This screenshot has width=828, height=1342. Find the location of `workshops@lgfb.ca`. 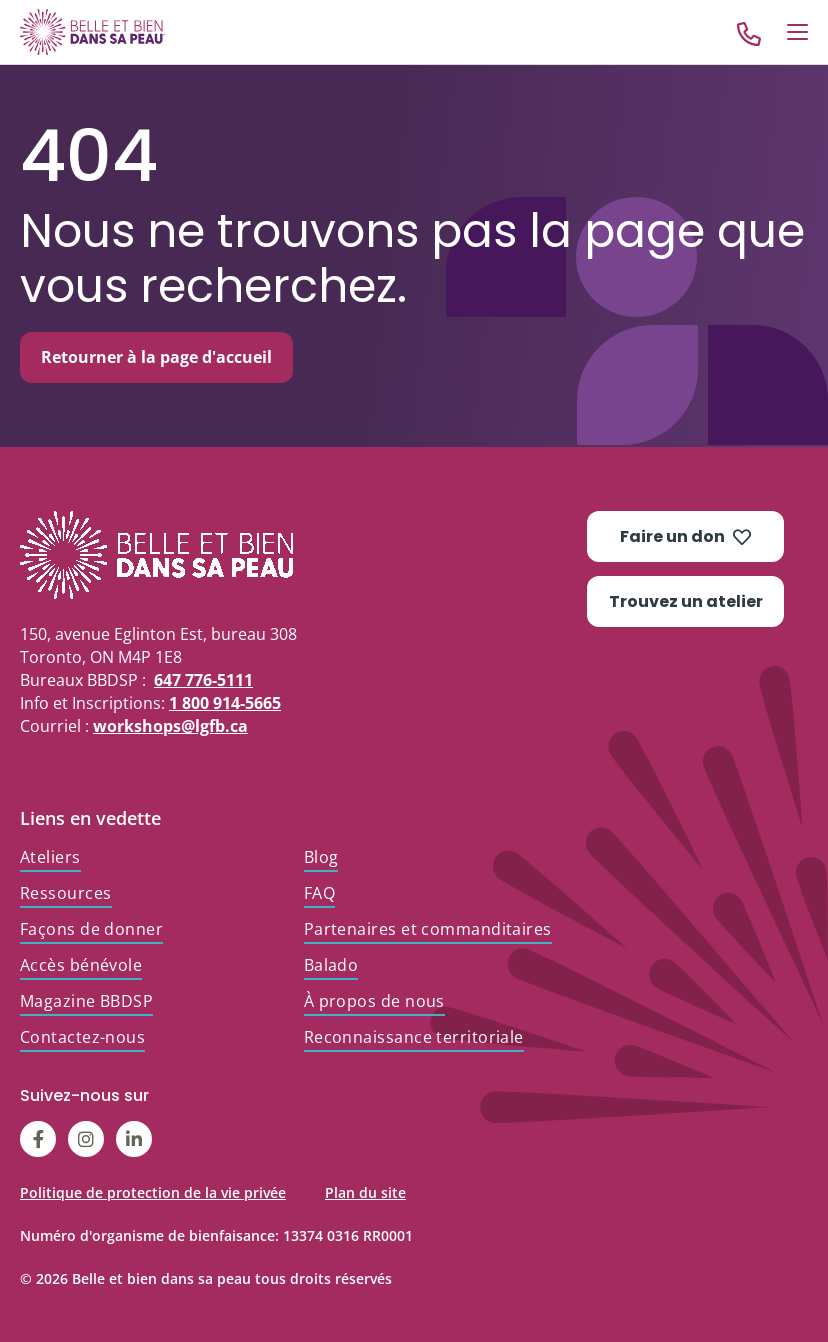

workshops@lgfb.ca is located at coordinates (170, 726).